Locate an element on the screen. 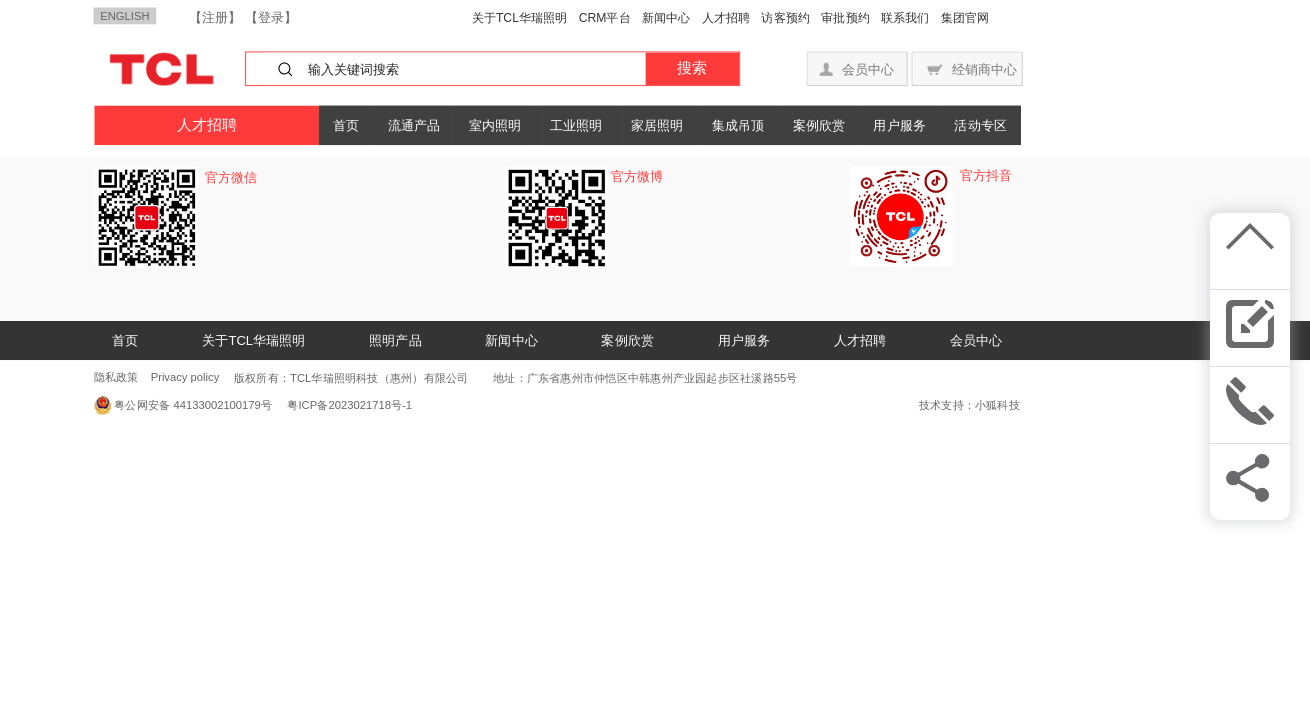 The height and width of the screenshot is (720, 1310). 粤ICP备2023021718号-1 is located at coordinates (345, 405).